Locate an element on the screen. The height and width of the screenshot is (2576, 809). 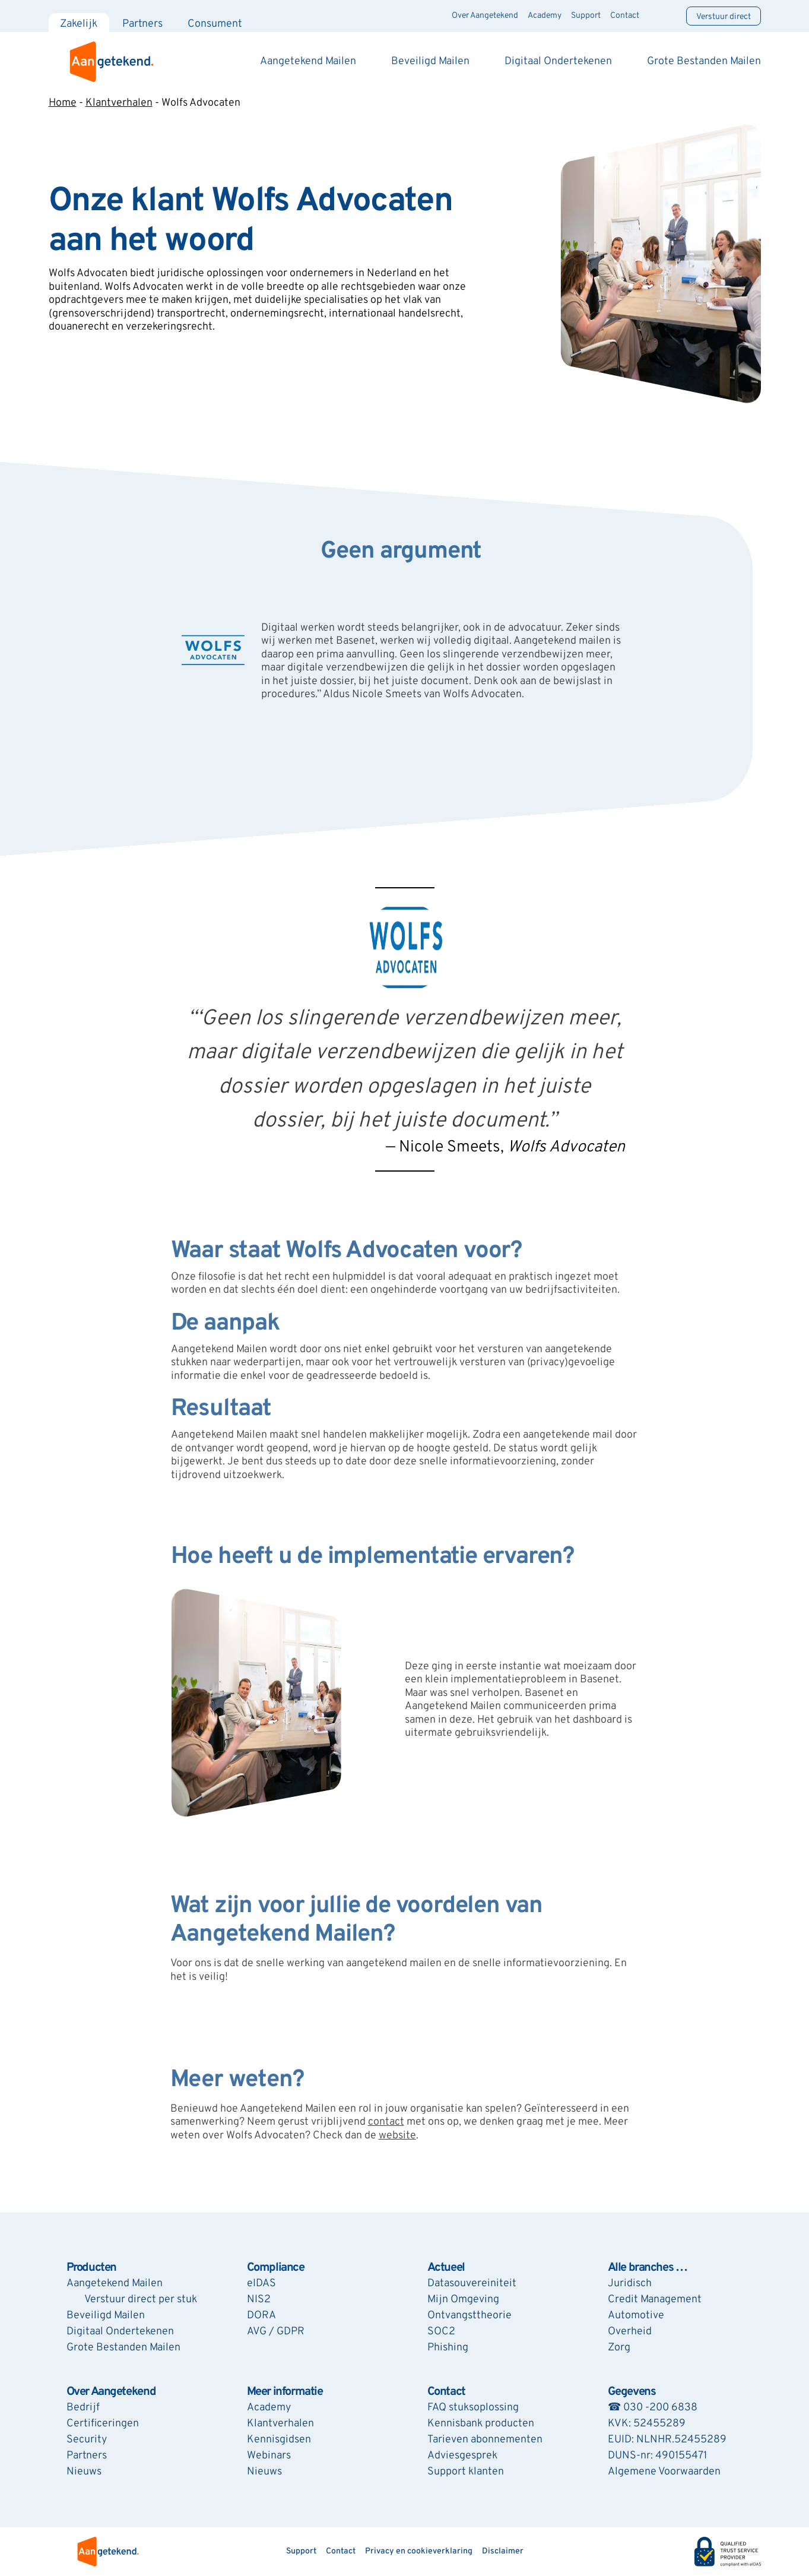
Kennisbank producten is located at coordinates (480, 2424).